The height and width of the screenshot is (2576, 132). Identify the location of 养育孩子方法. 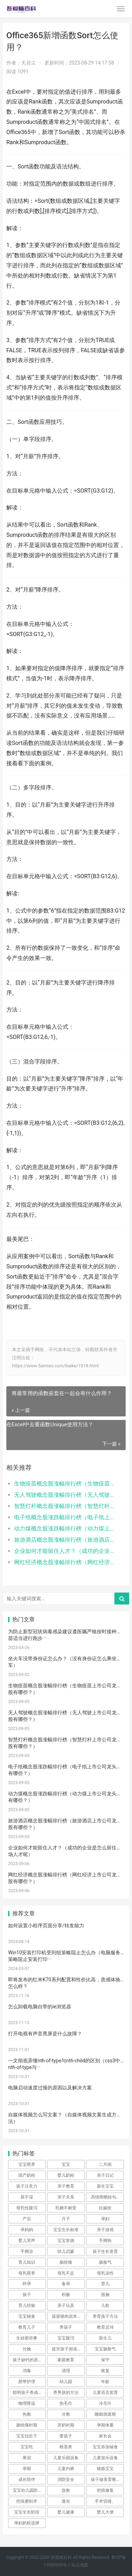
(105, 2316).